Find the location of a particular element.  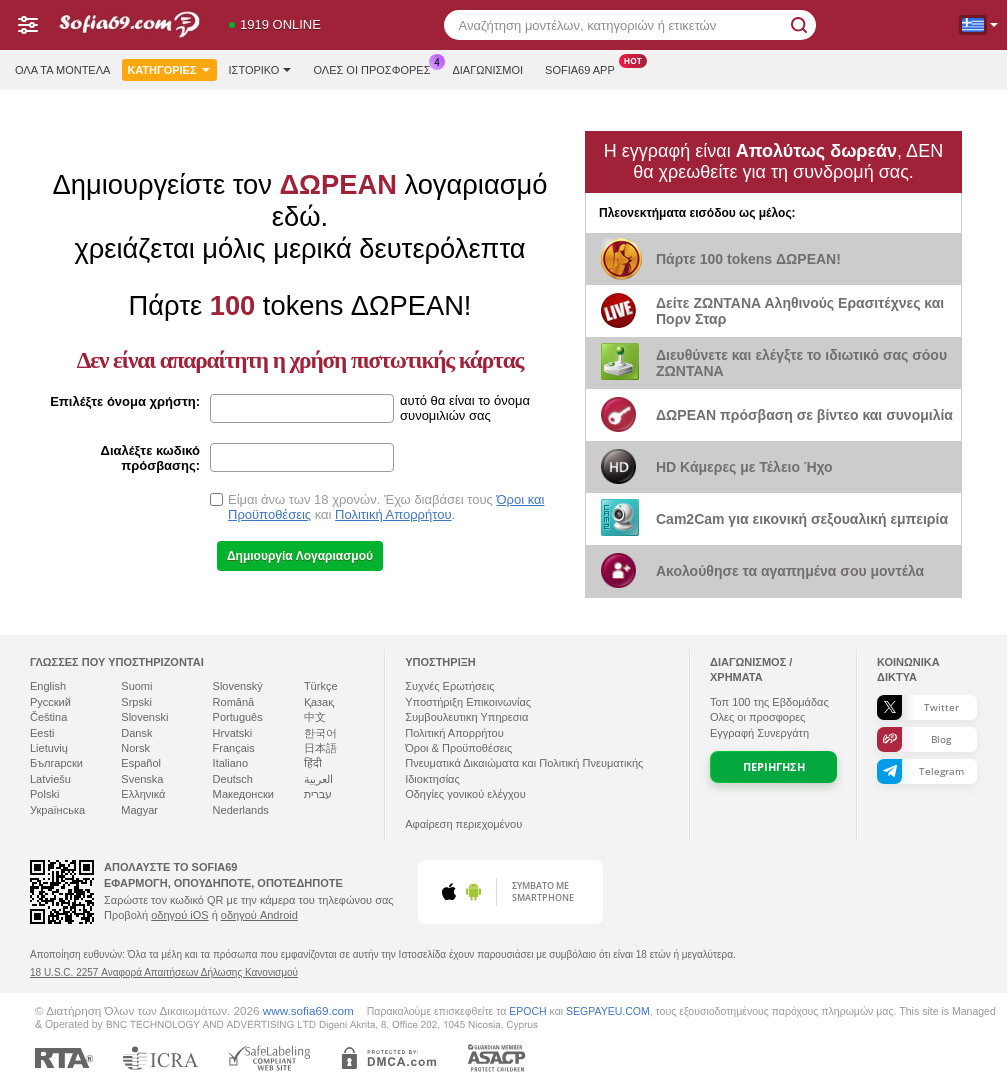

हिंदी is located at coordinates (313, 763).